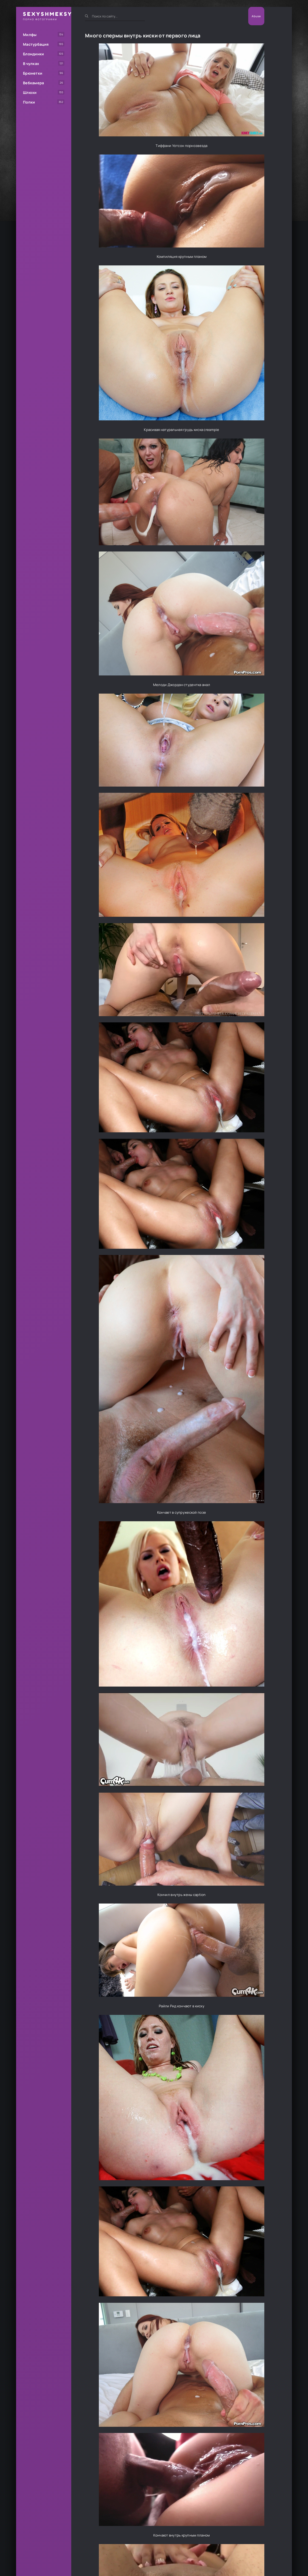 The width and height of the screenshot is (308, 2576). Describe the element at coordinates (30, 34) in the screenshot. I see `Милфы` at that location.